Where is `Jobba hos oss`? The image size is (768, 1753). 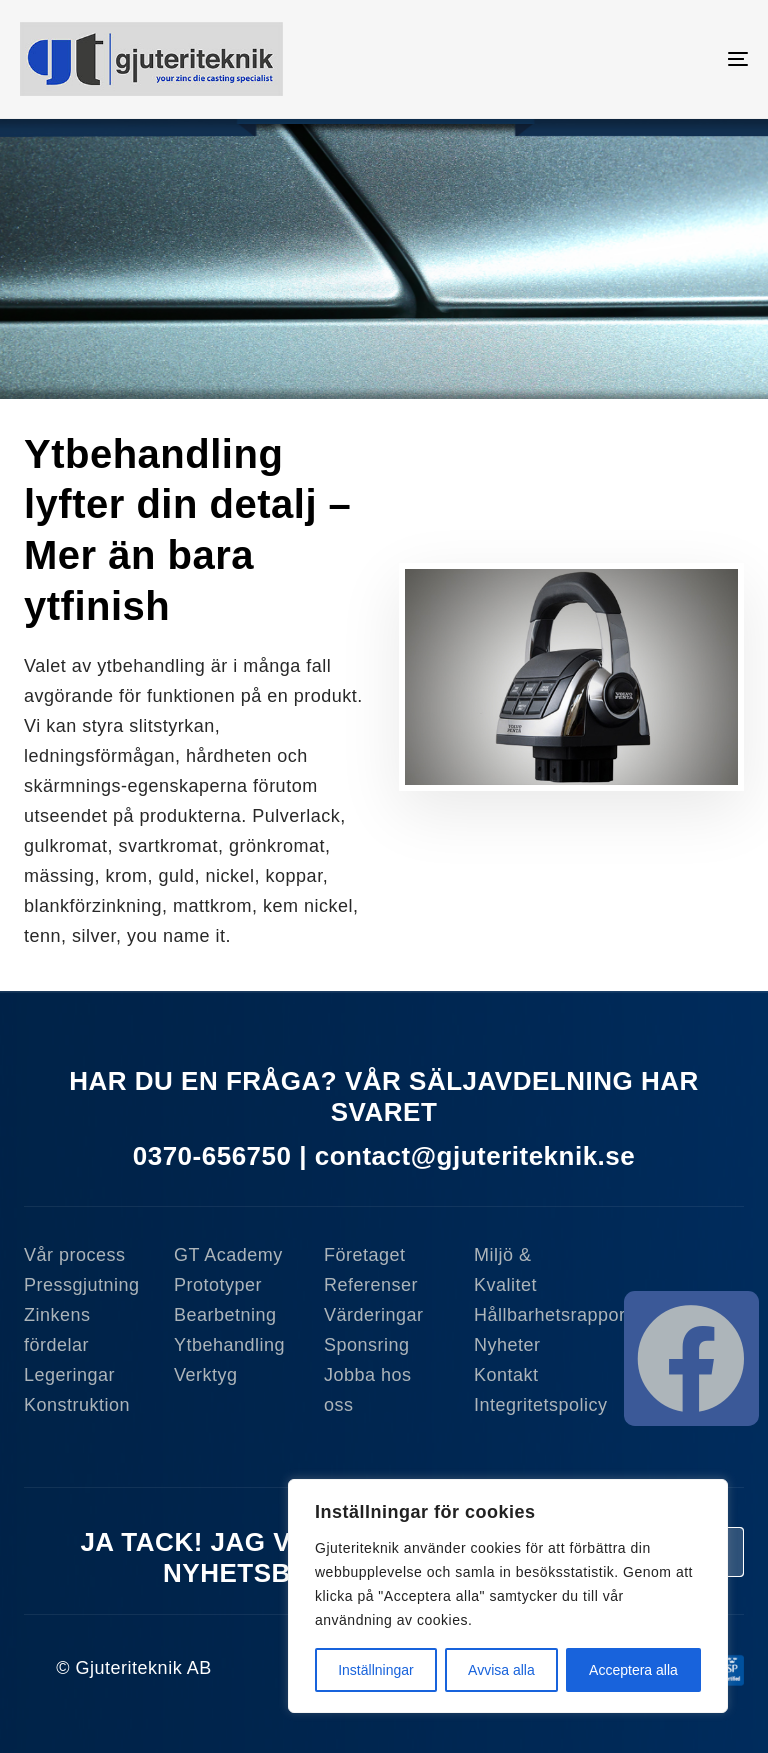 Jobba hos oss is located at coordinates (368, 1390).